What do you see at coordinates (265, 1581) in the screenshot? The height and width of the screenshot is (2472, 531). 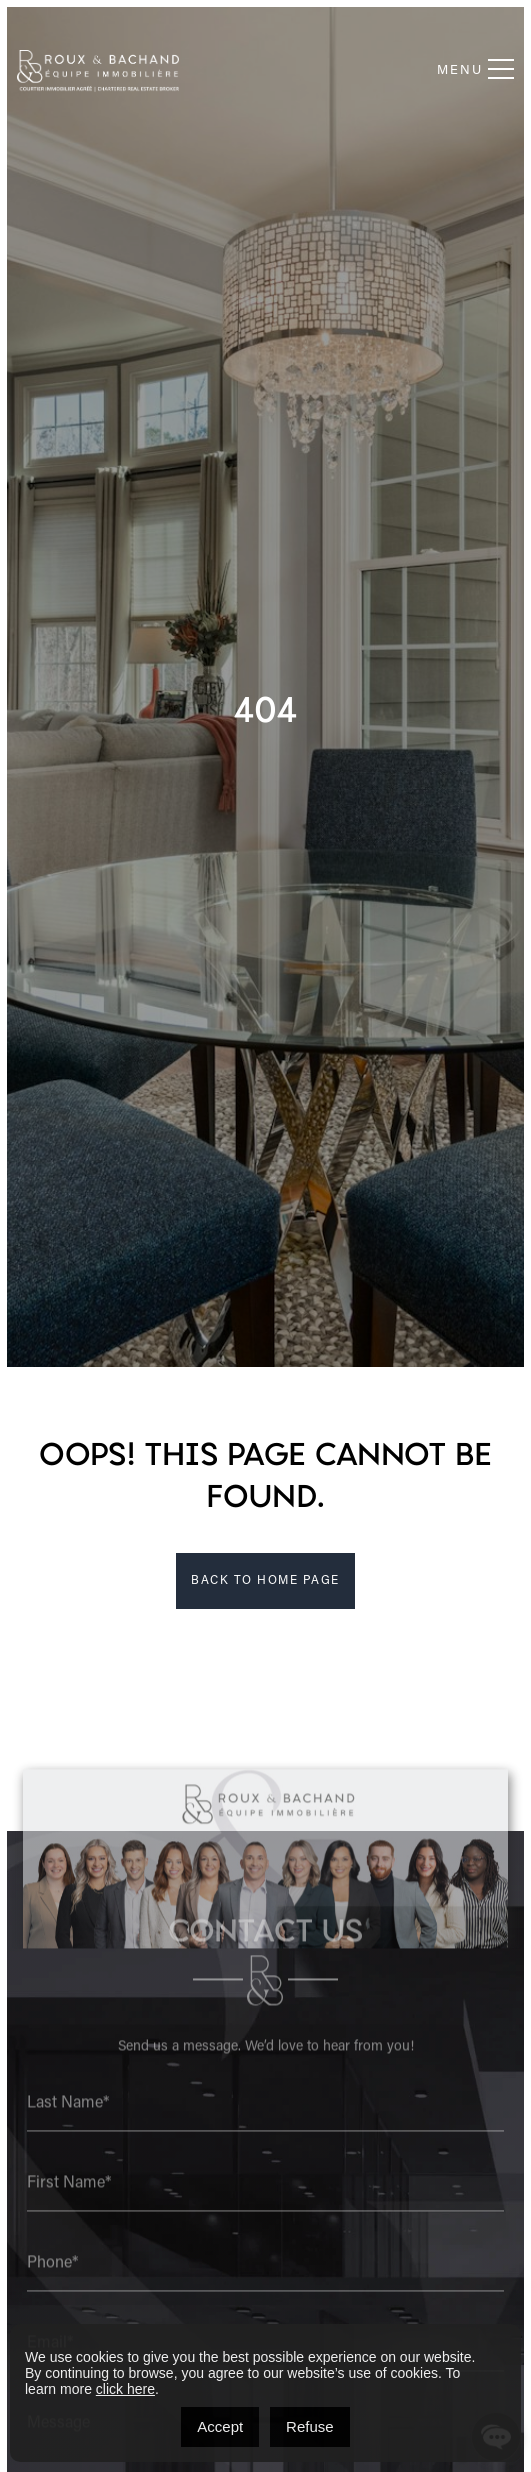 I see `BACK TO HOME PAGE` at bounding box center [265, 1581].